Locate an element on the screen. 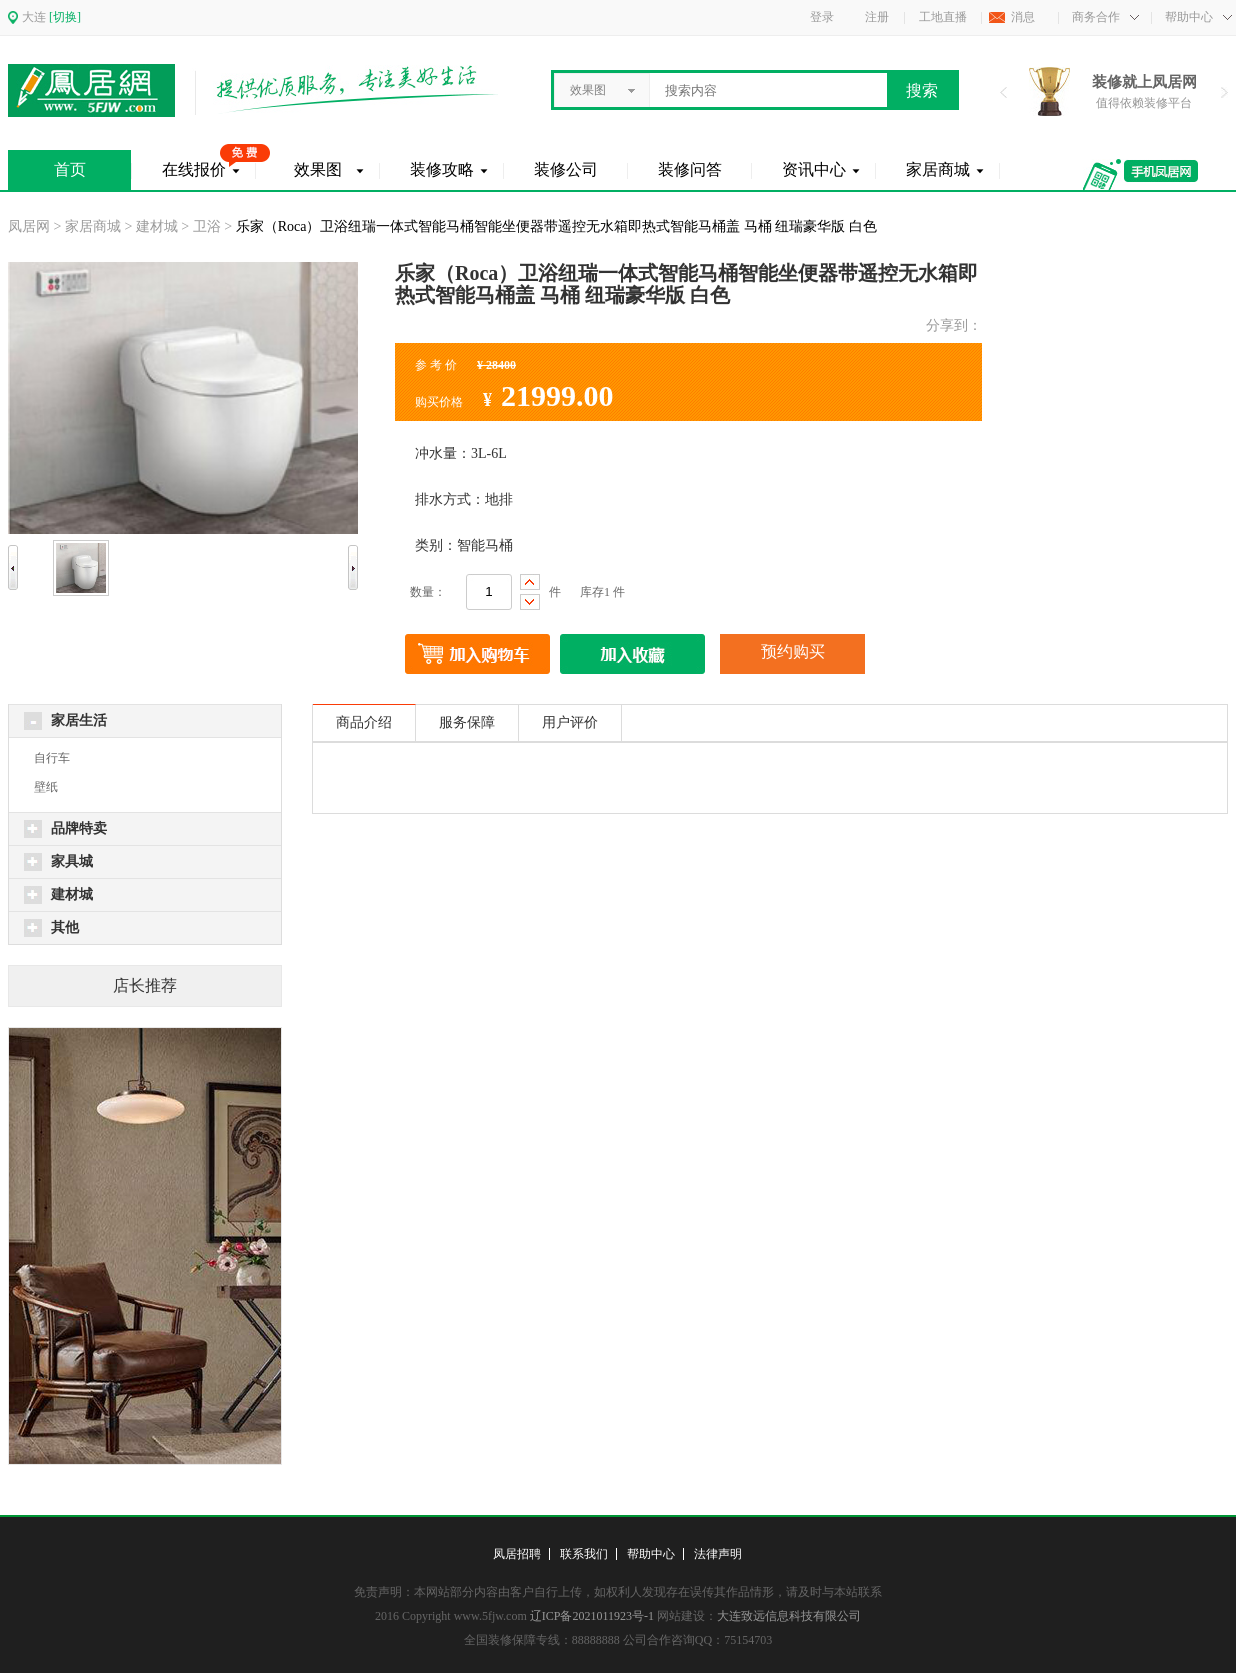  装修问答 is located at coordinates (690, 169).